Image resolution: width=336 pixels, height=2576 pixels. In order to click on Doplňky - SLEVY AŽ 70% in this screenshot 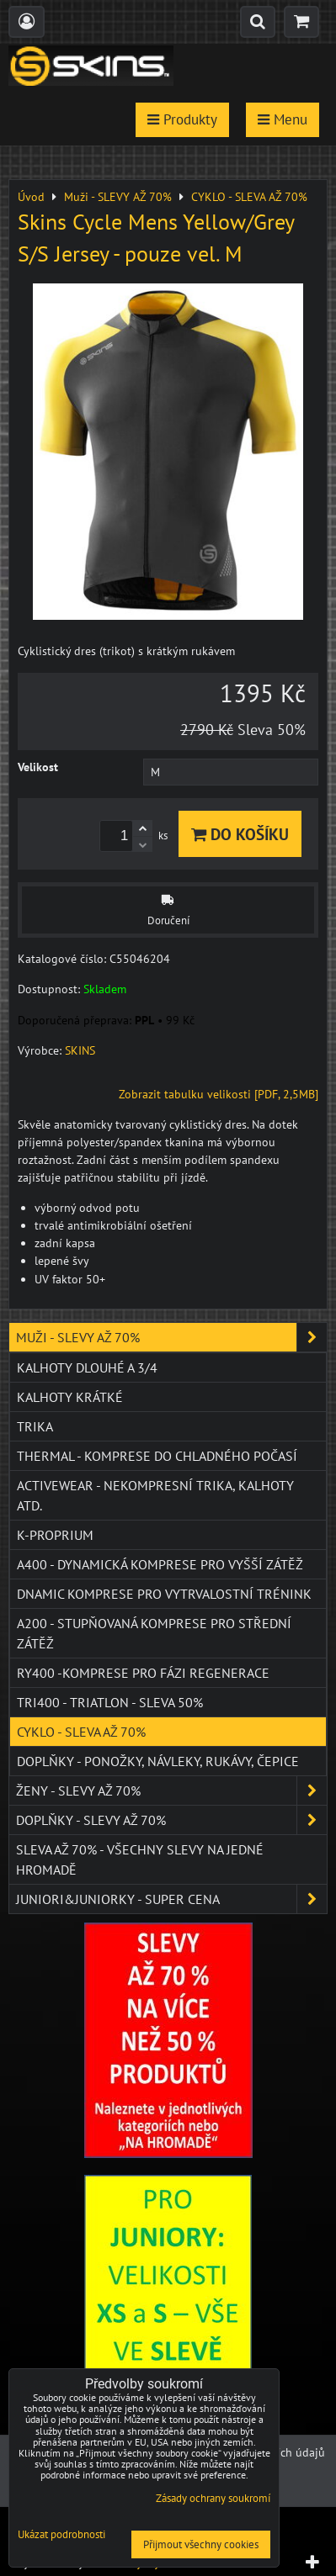, I will do `click(171, 1820)`.